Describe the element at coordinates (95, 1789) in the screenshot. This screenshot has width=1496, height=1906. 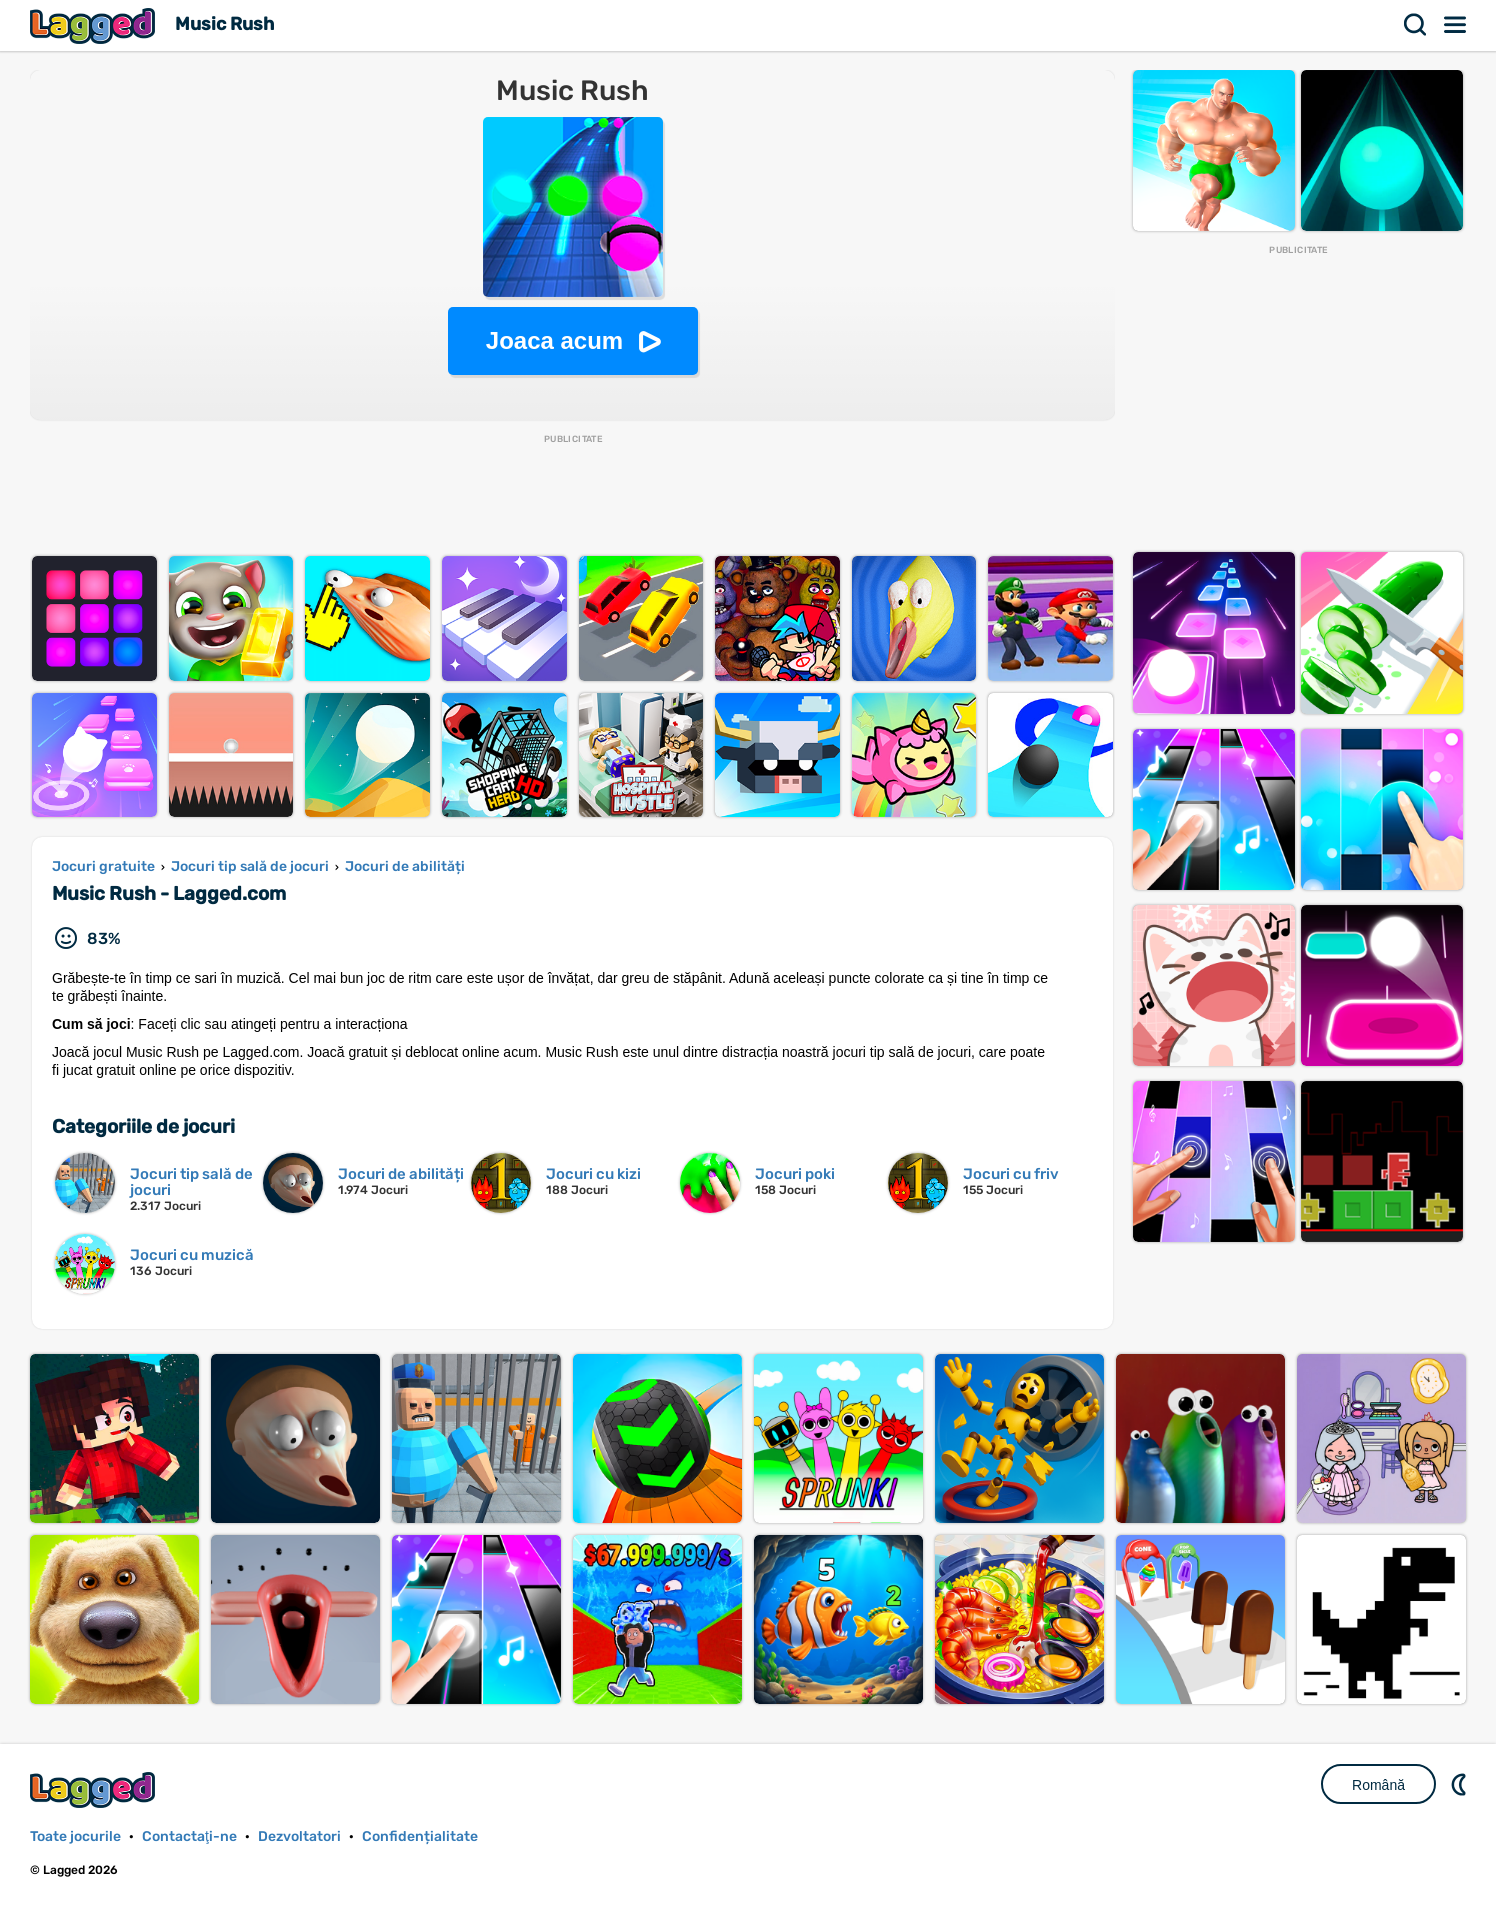
I see `Lagged.com` at that location.